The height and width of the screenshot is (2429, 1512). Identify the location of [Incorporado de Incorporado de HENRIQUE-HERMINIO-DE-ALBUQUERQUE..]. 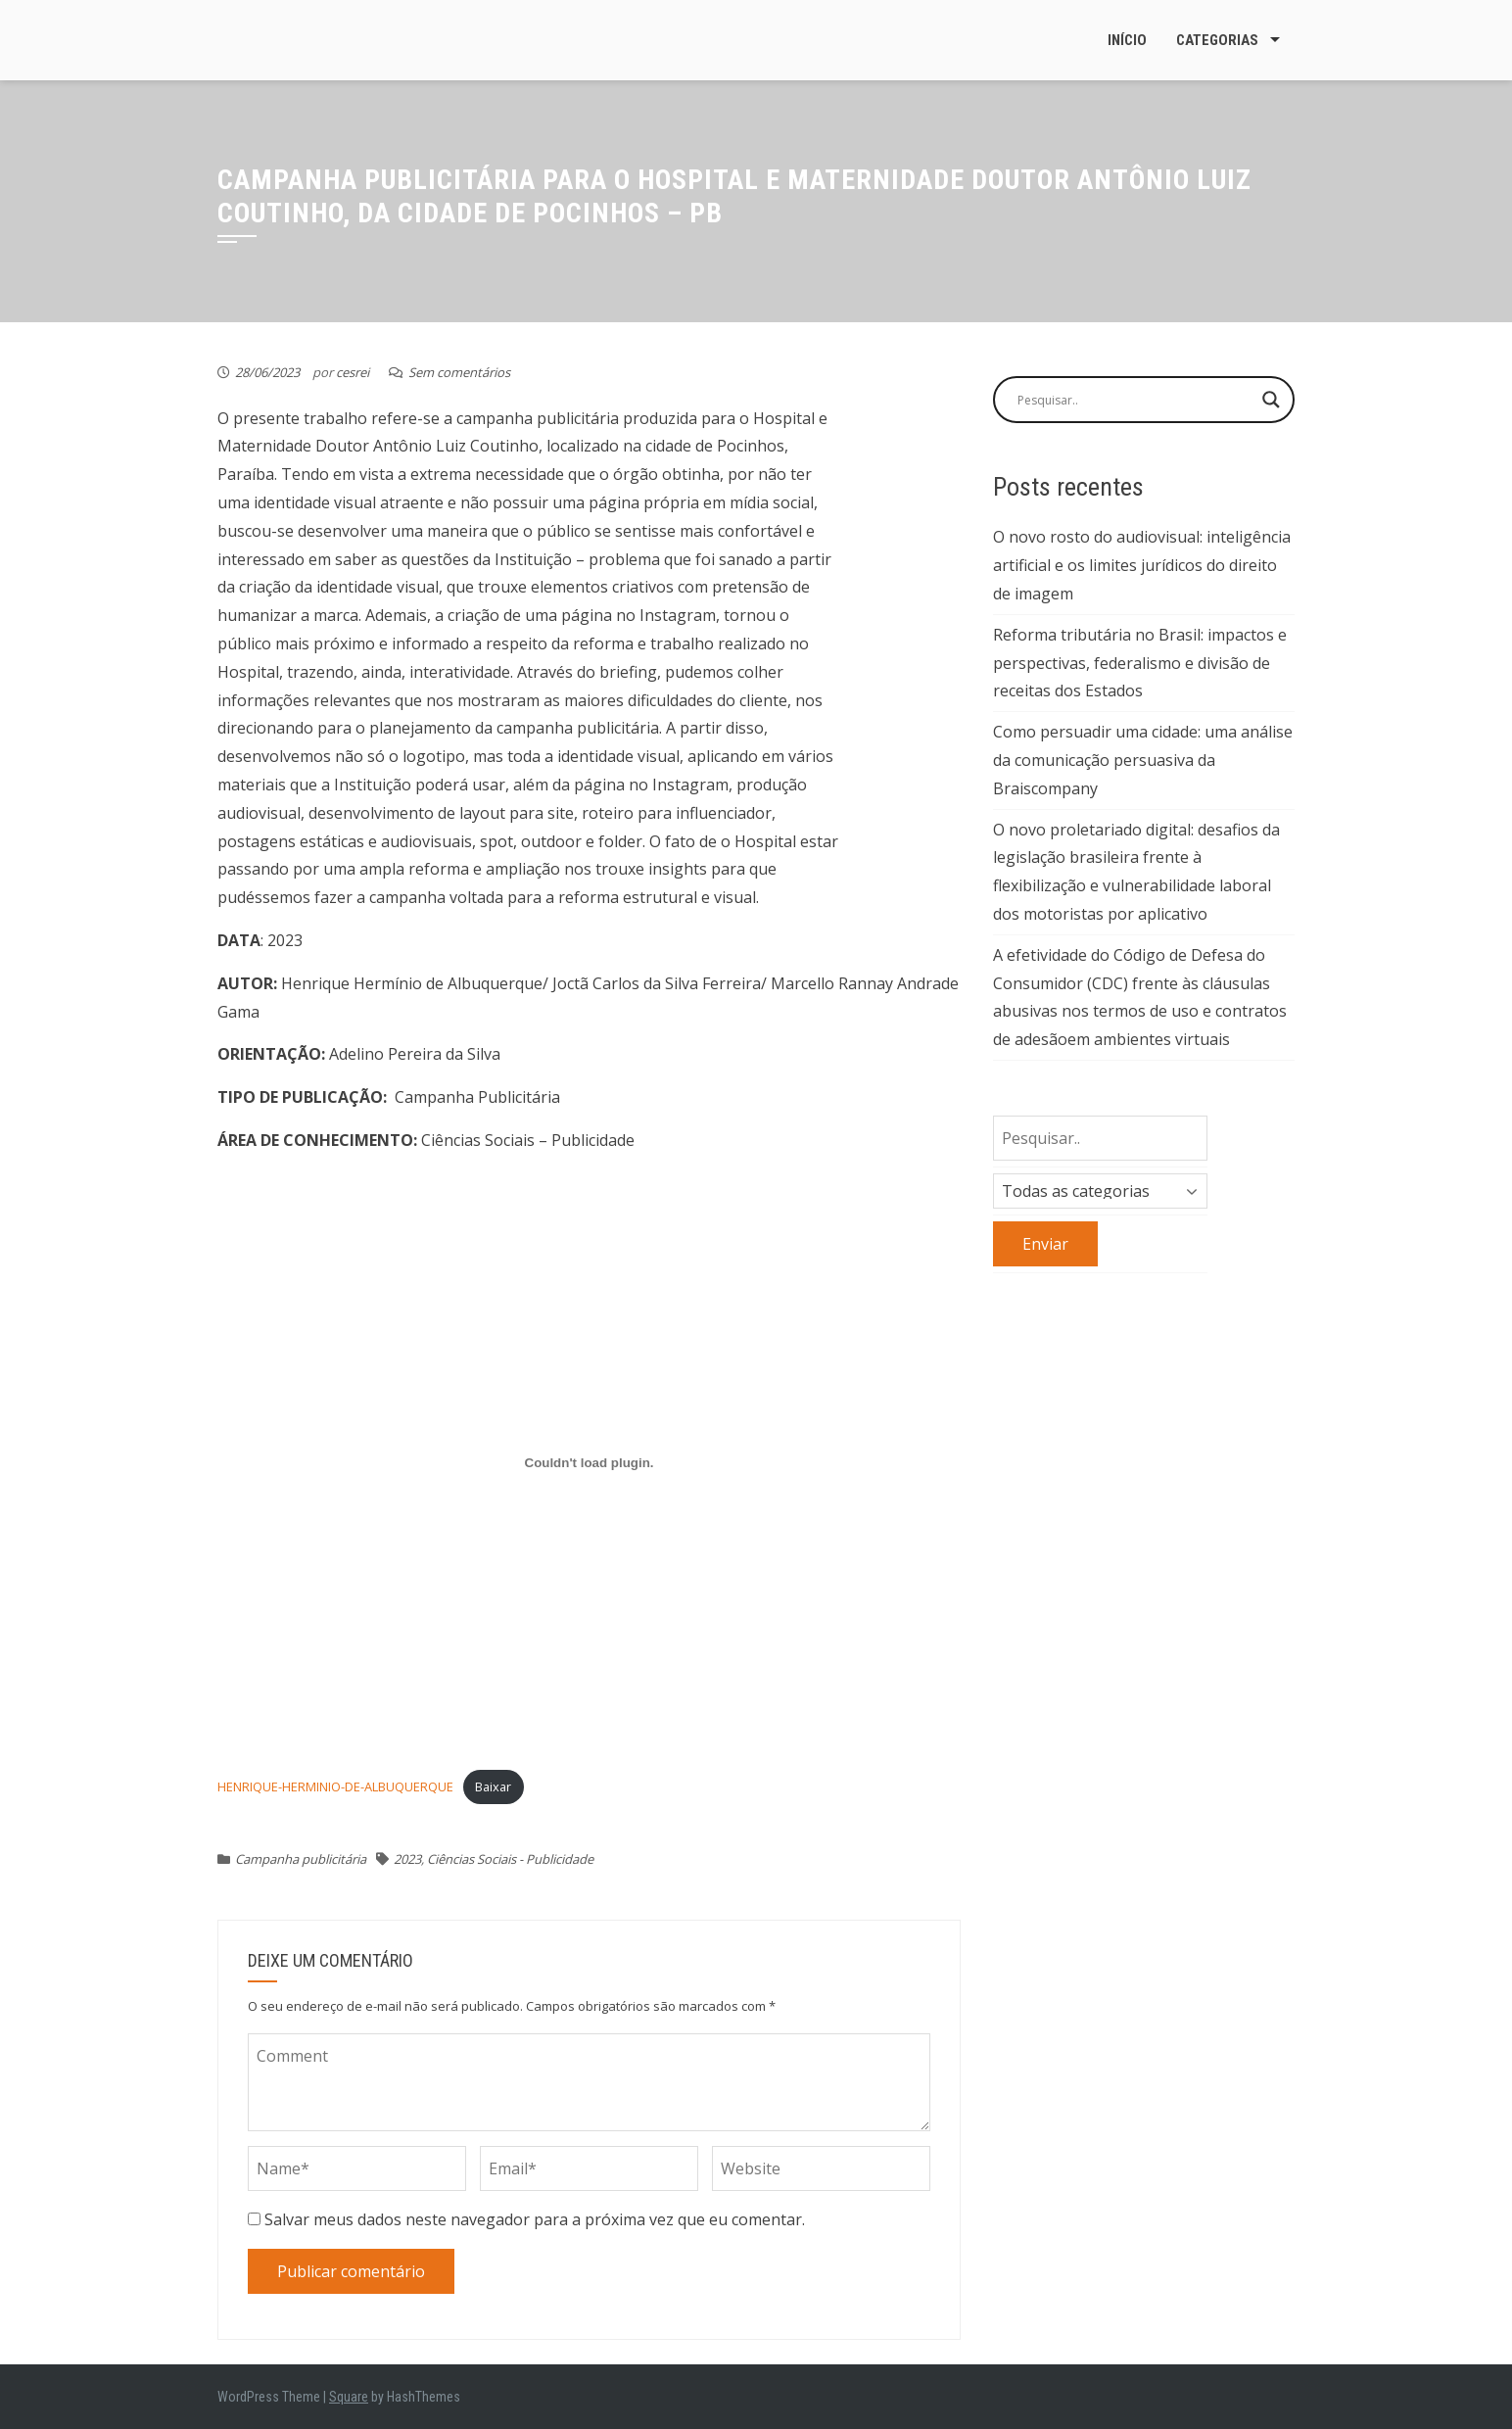
(589, 1463).